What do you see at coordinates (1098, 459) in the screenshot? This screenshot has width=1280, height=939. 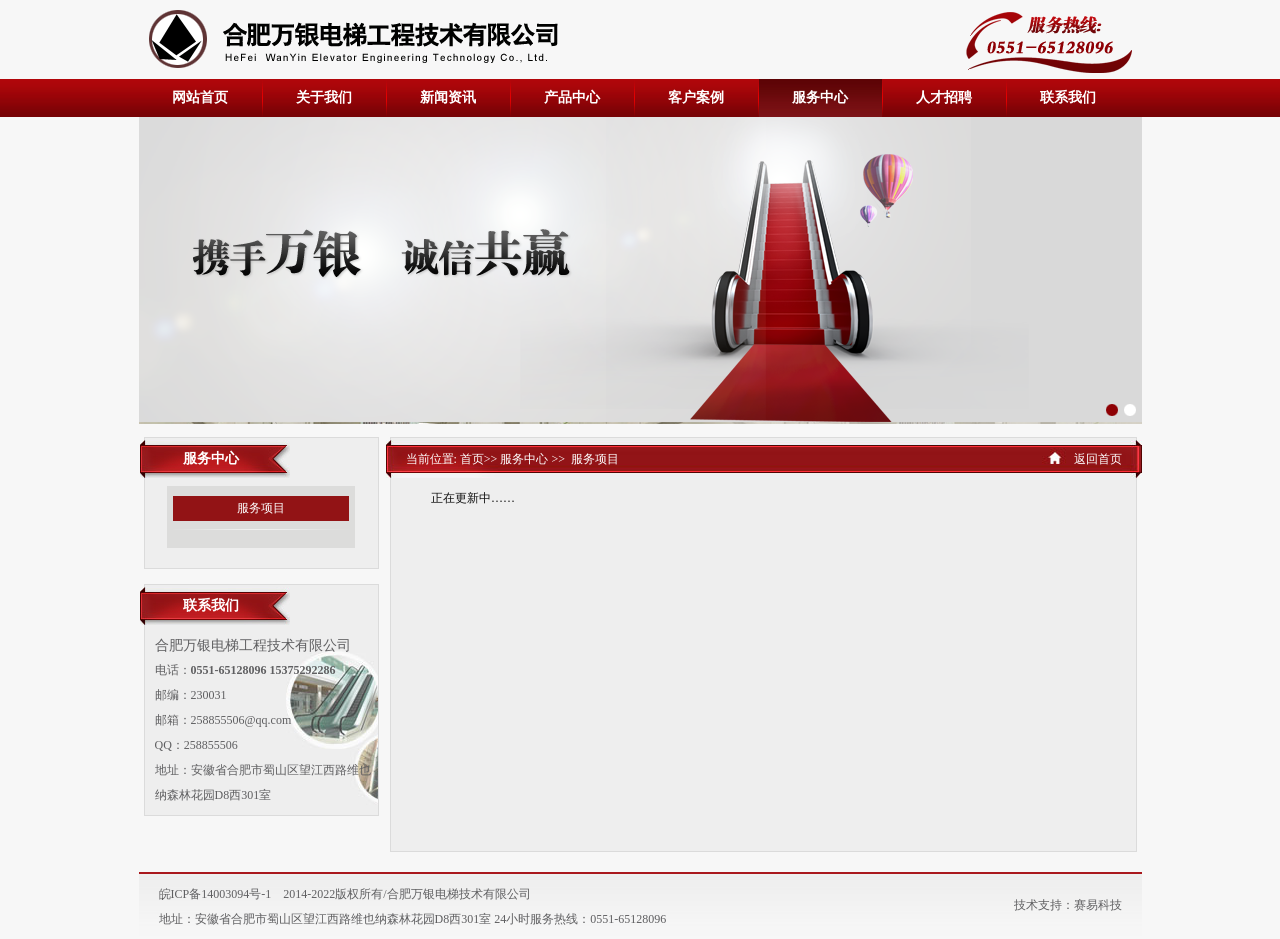 I see `返回首页` at bounding box center [1098, 459].